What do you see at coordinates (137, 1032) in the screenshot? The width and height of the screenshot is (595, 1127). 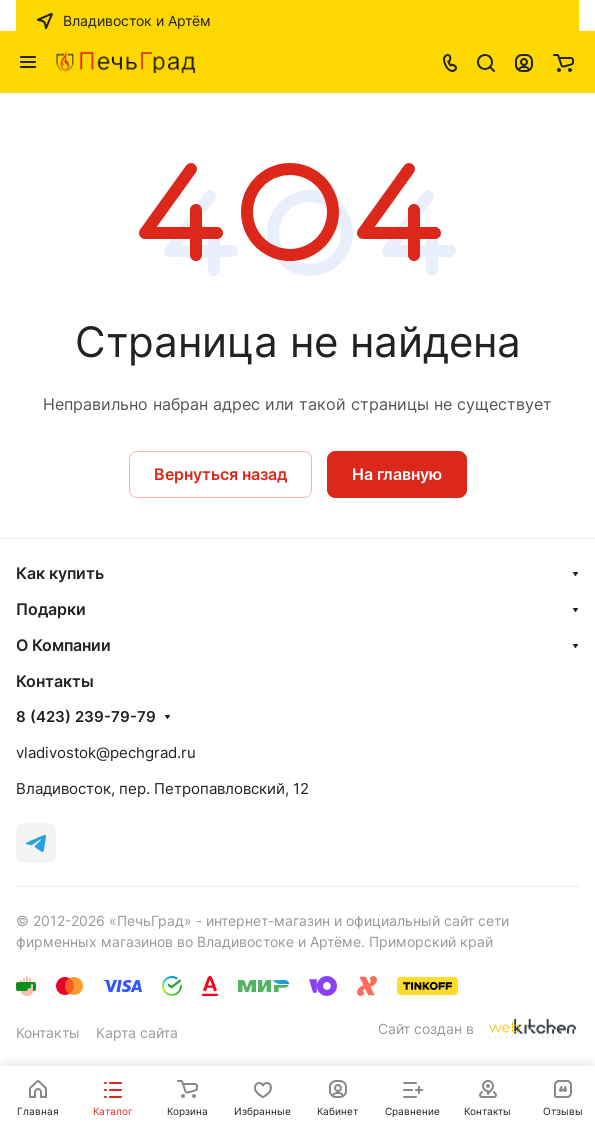 I see `Карта сайта` at bounding box center [137, 1032].